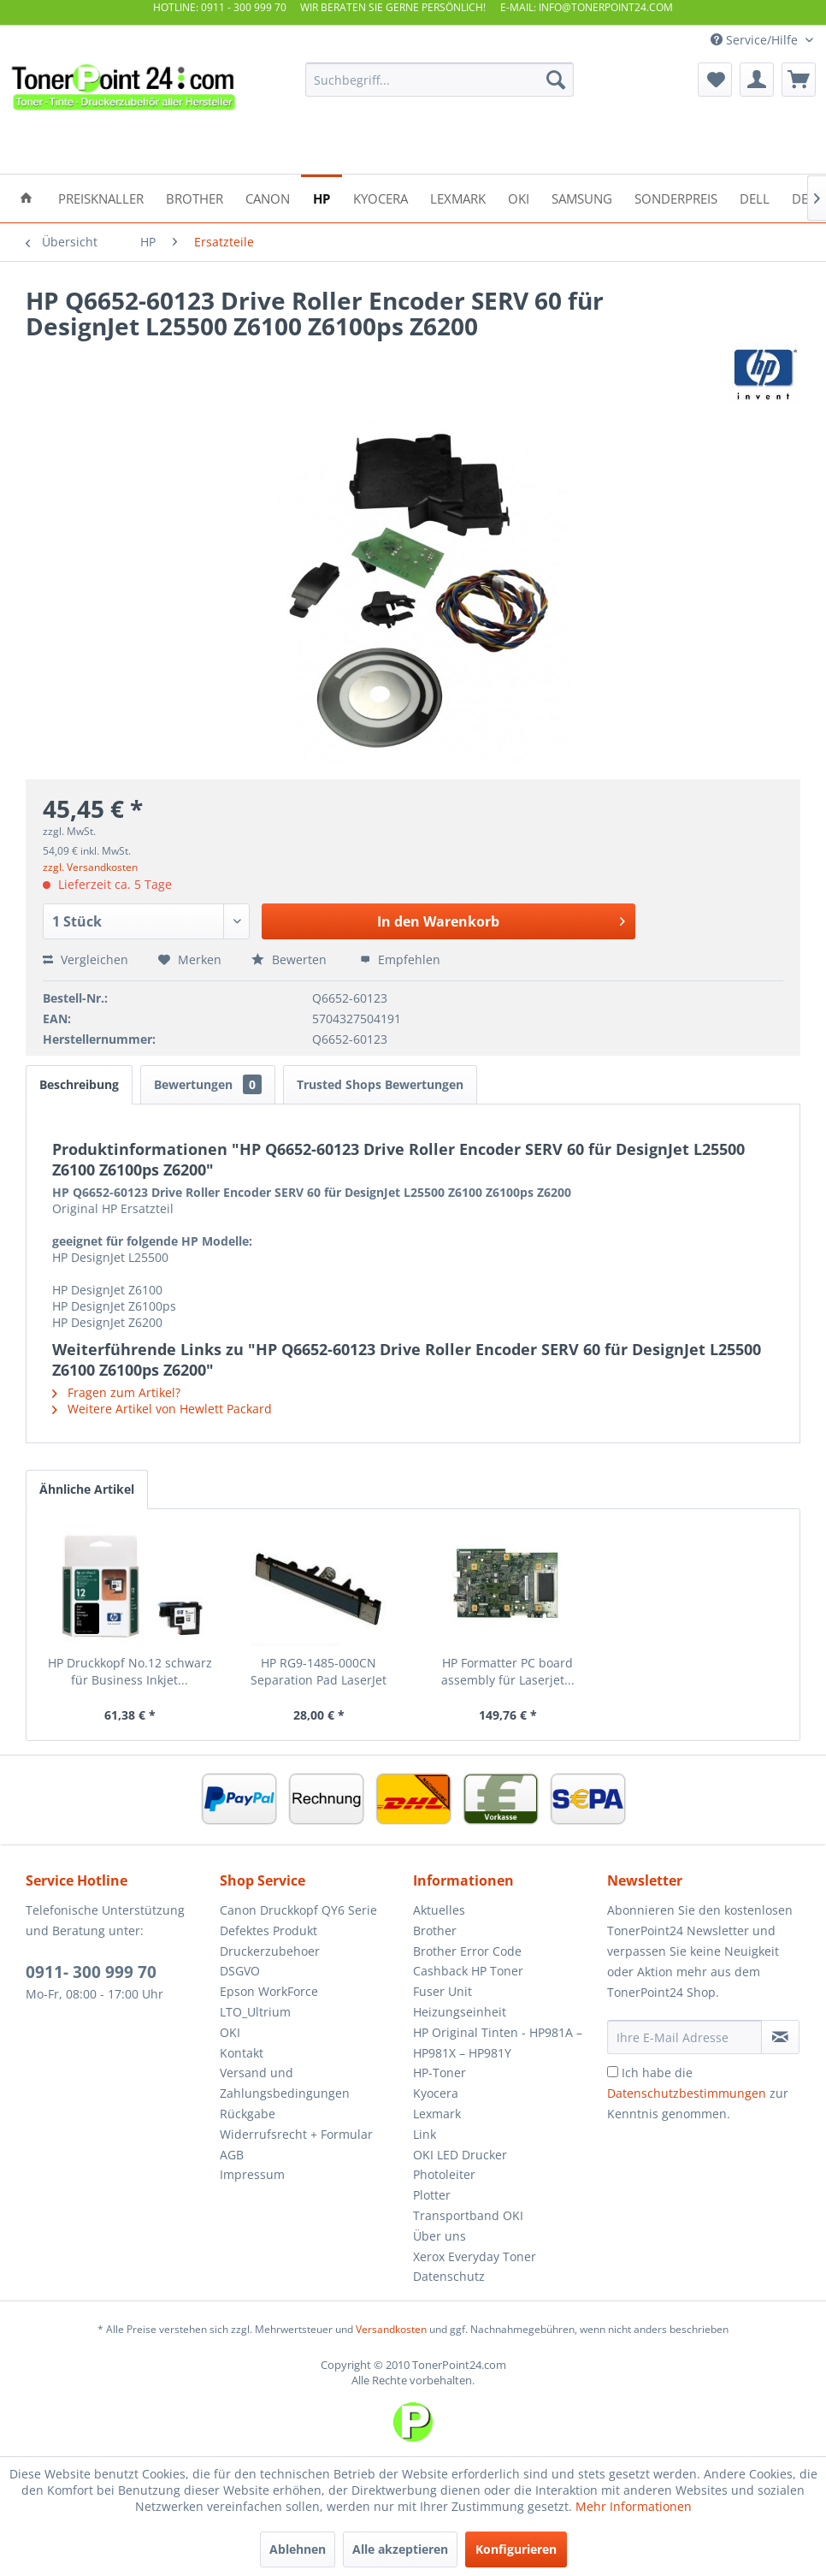 Image resolution: width=826 pixels, height=2576 pixels. What do you see at coordinates (449, 2276) in the screenshot?
I see `Datenschutz` at bounding box center [449, 2276].